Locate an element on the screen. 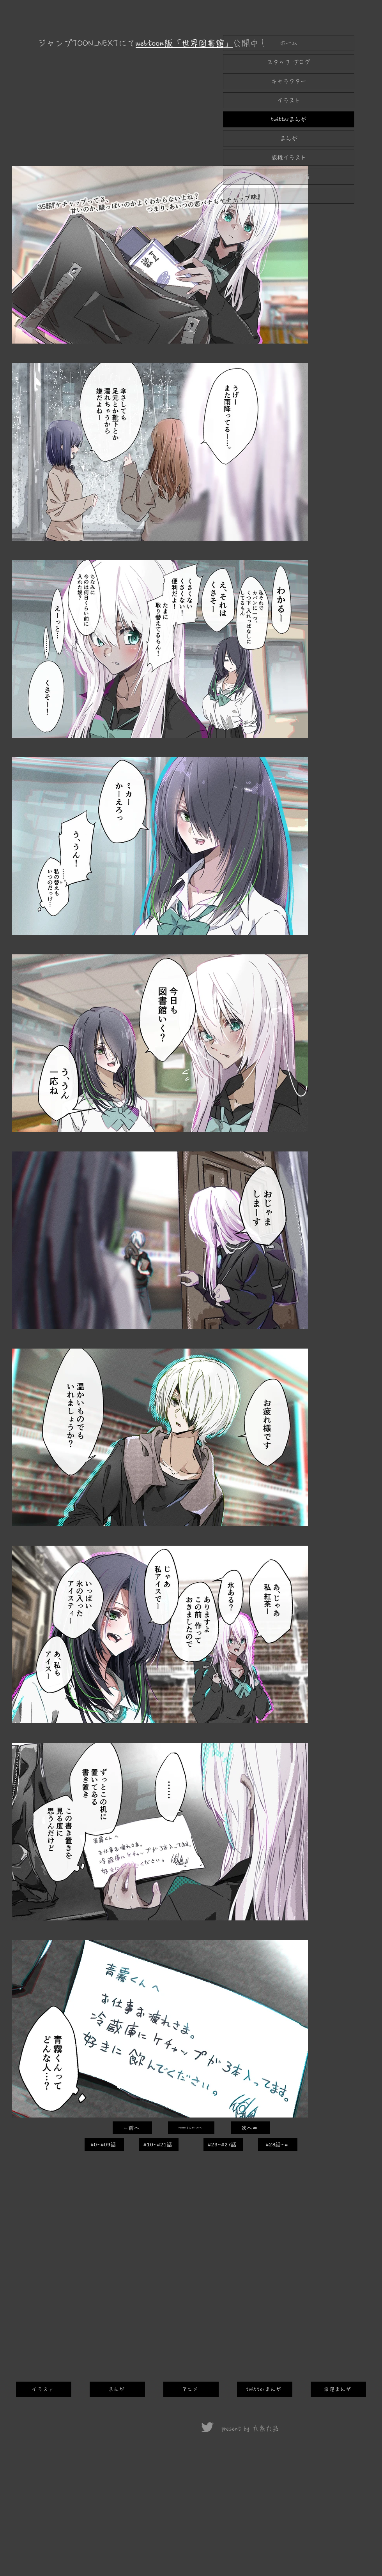 This screenshot has width=382, height=2576. イラスト is located at coordinates (289, 100).